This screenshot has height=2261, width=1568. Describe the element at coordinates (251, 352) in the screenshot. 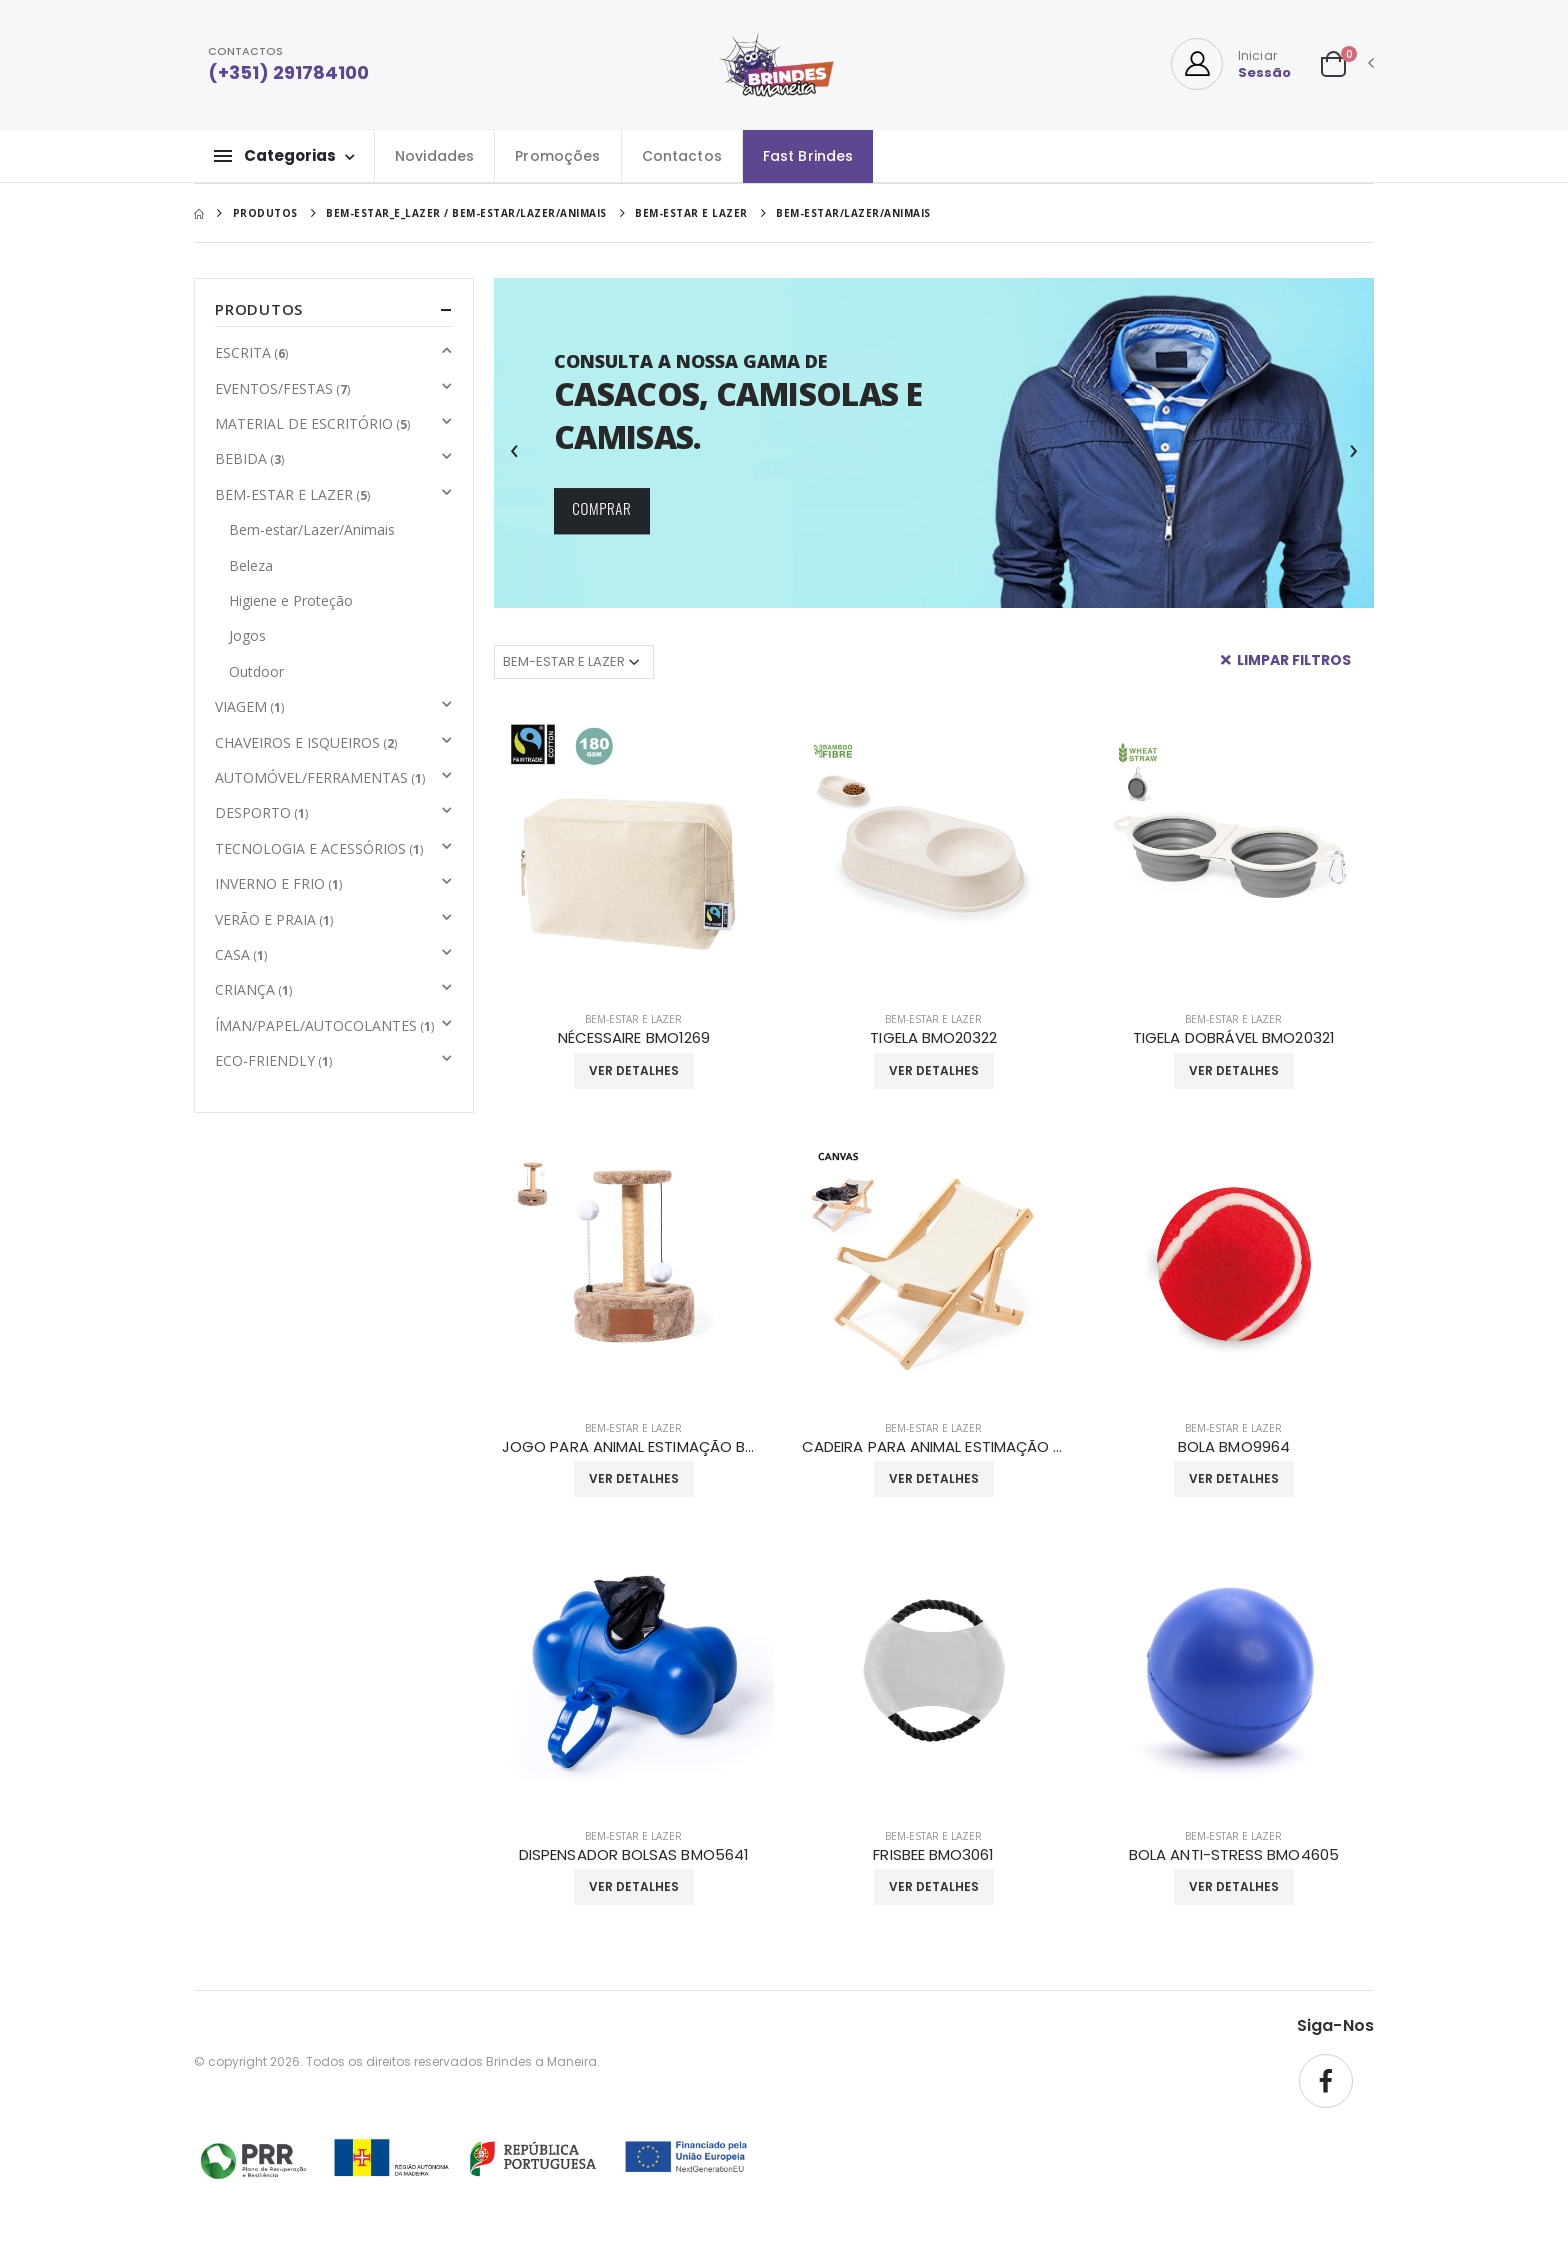

I see `ESCRITA [button]` at that location.